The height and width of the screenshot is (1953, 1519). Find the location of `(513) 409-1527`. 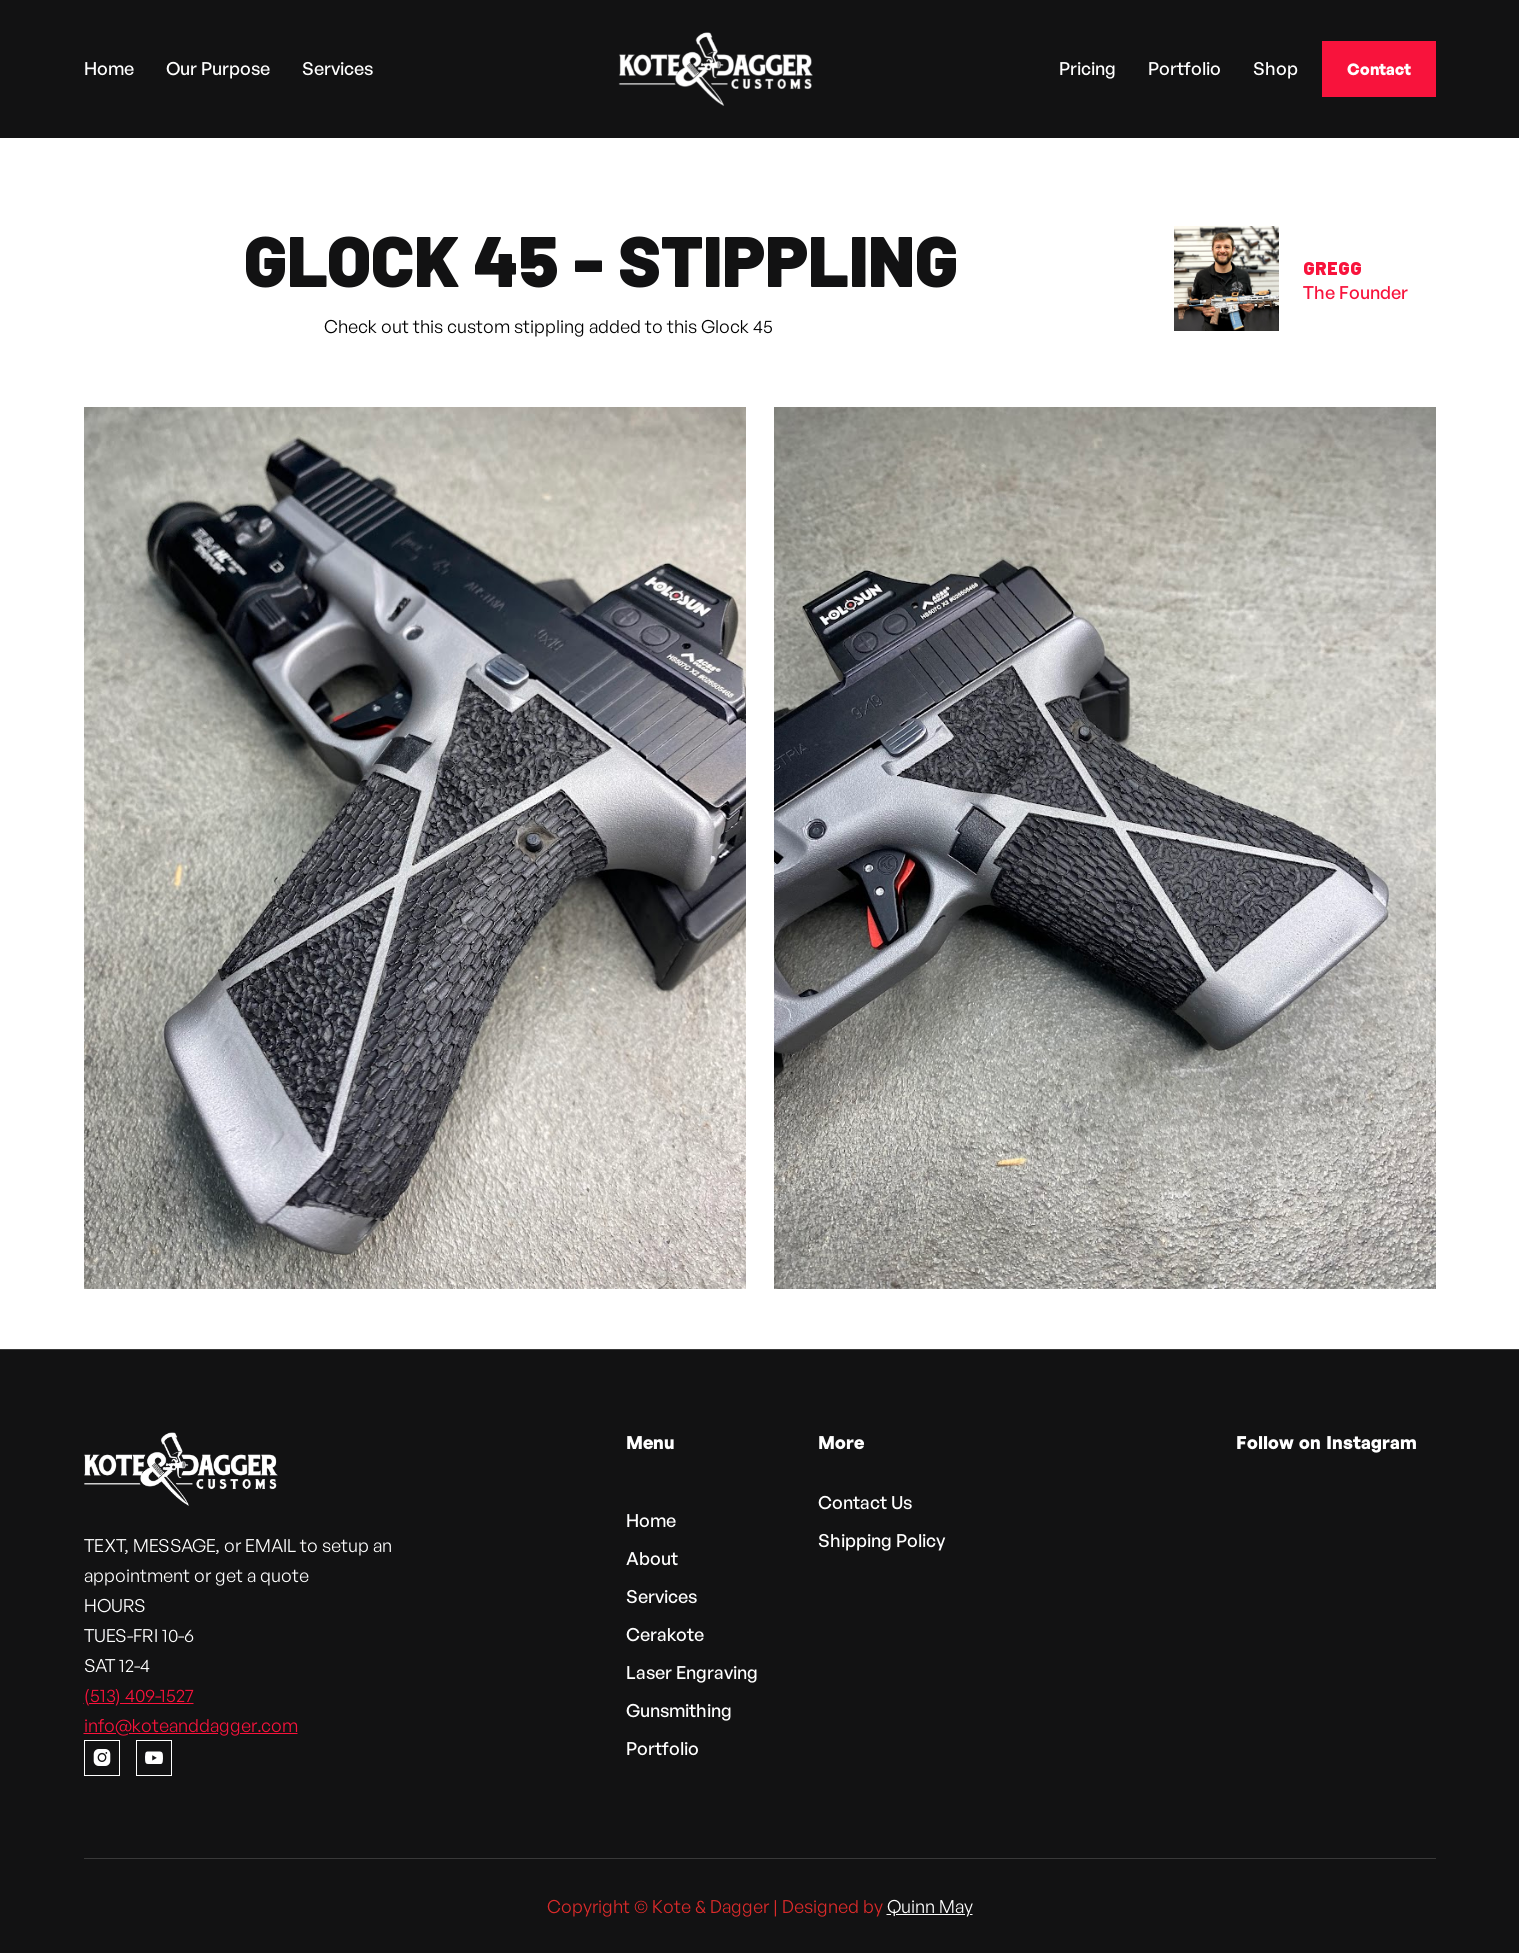

(513) 409-1527 is located at coordinates (153, 1692).